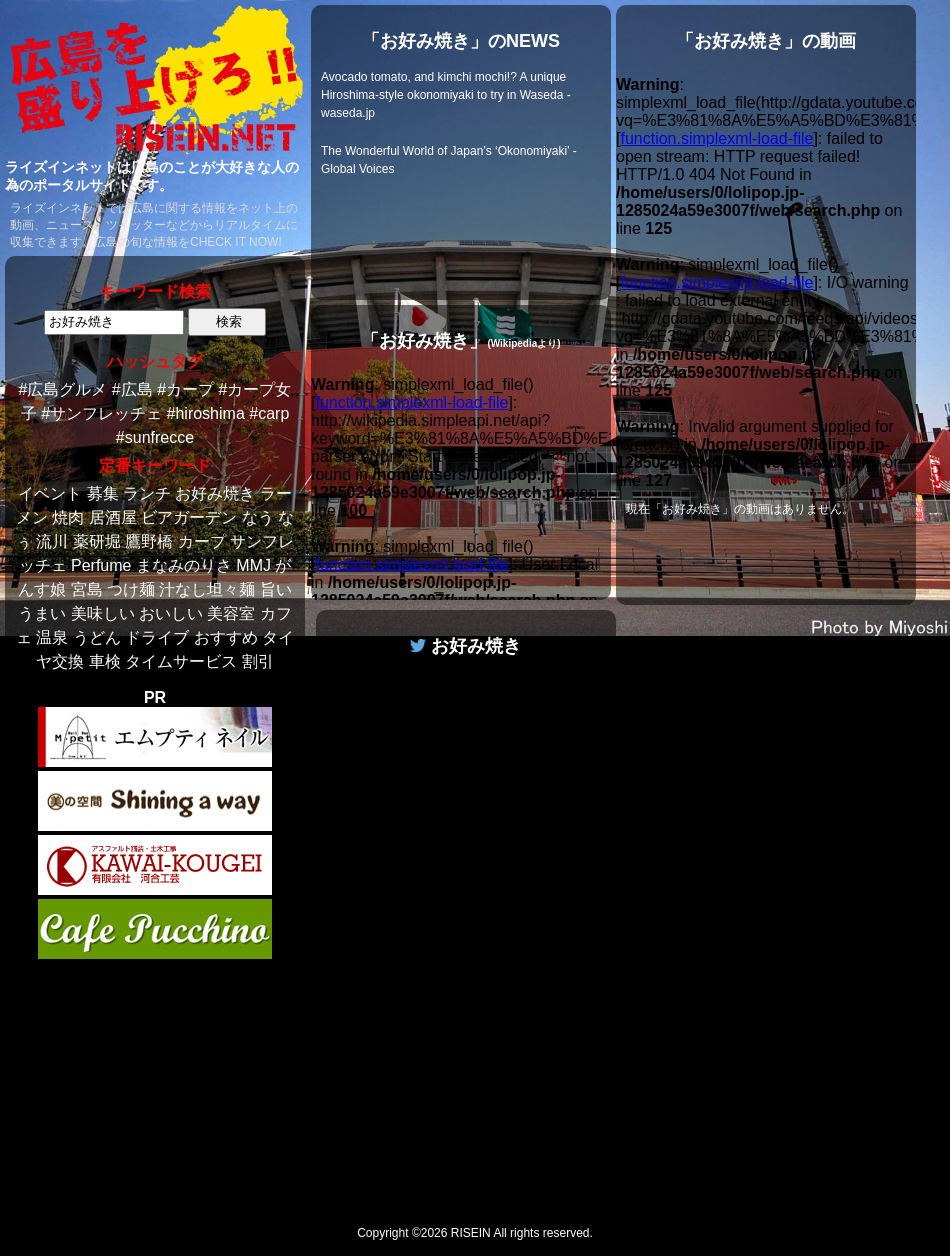 The width and height of the screenshot is (950, 1256). Describe the element at coordinates (105, 661) in the screenshot. I see `車検` at that location.